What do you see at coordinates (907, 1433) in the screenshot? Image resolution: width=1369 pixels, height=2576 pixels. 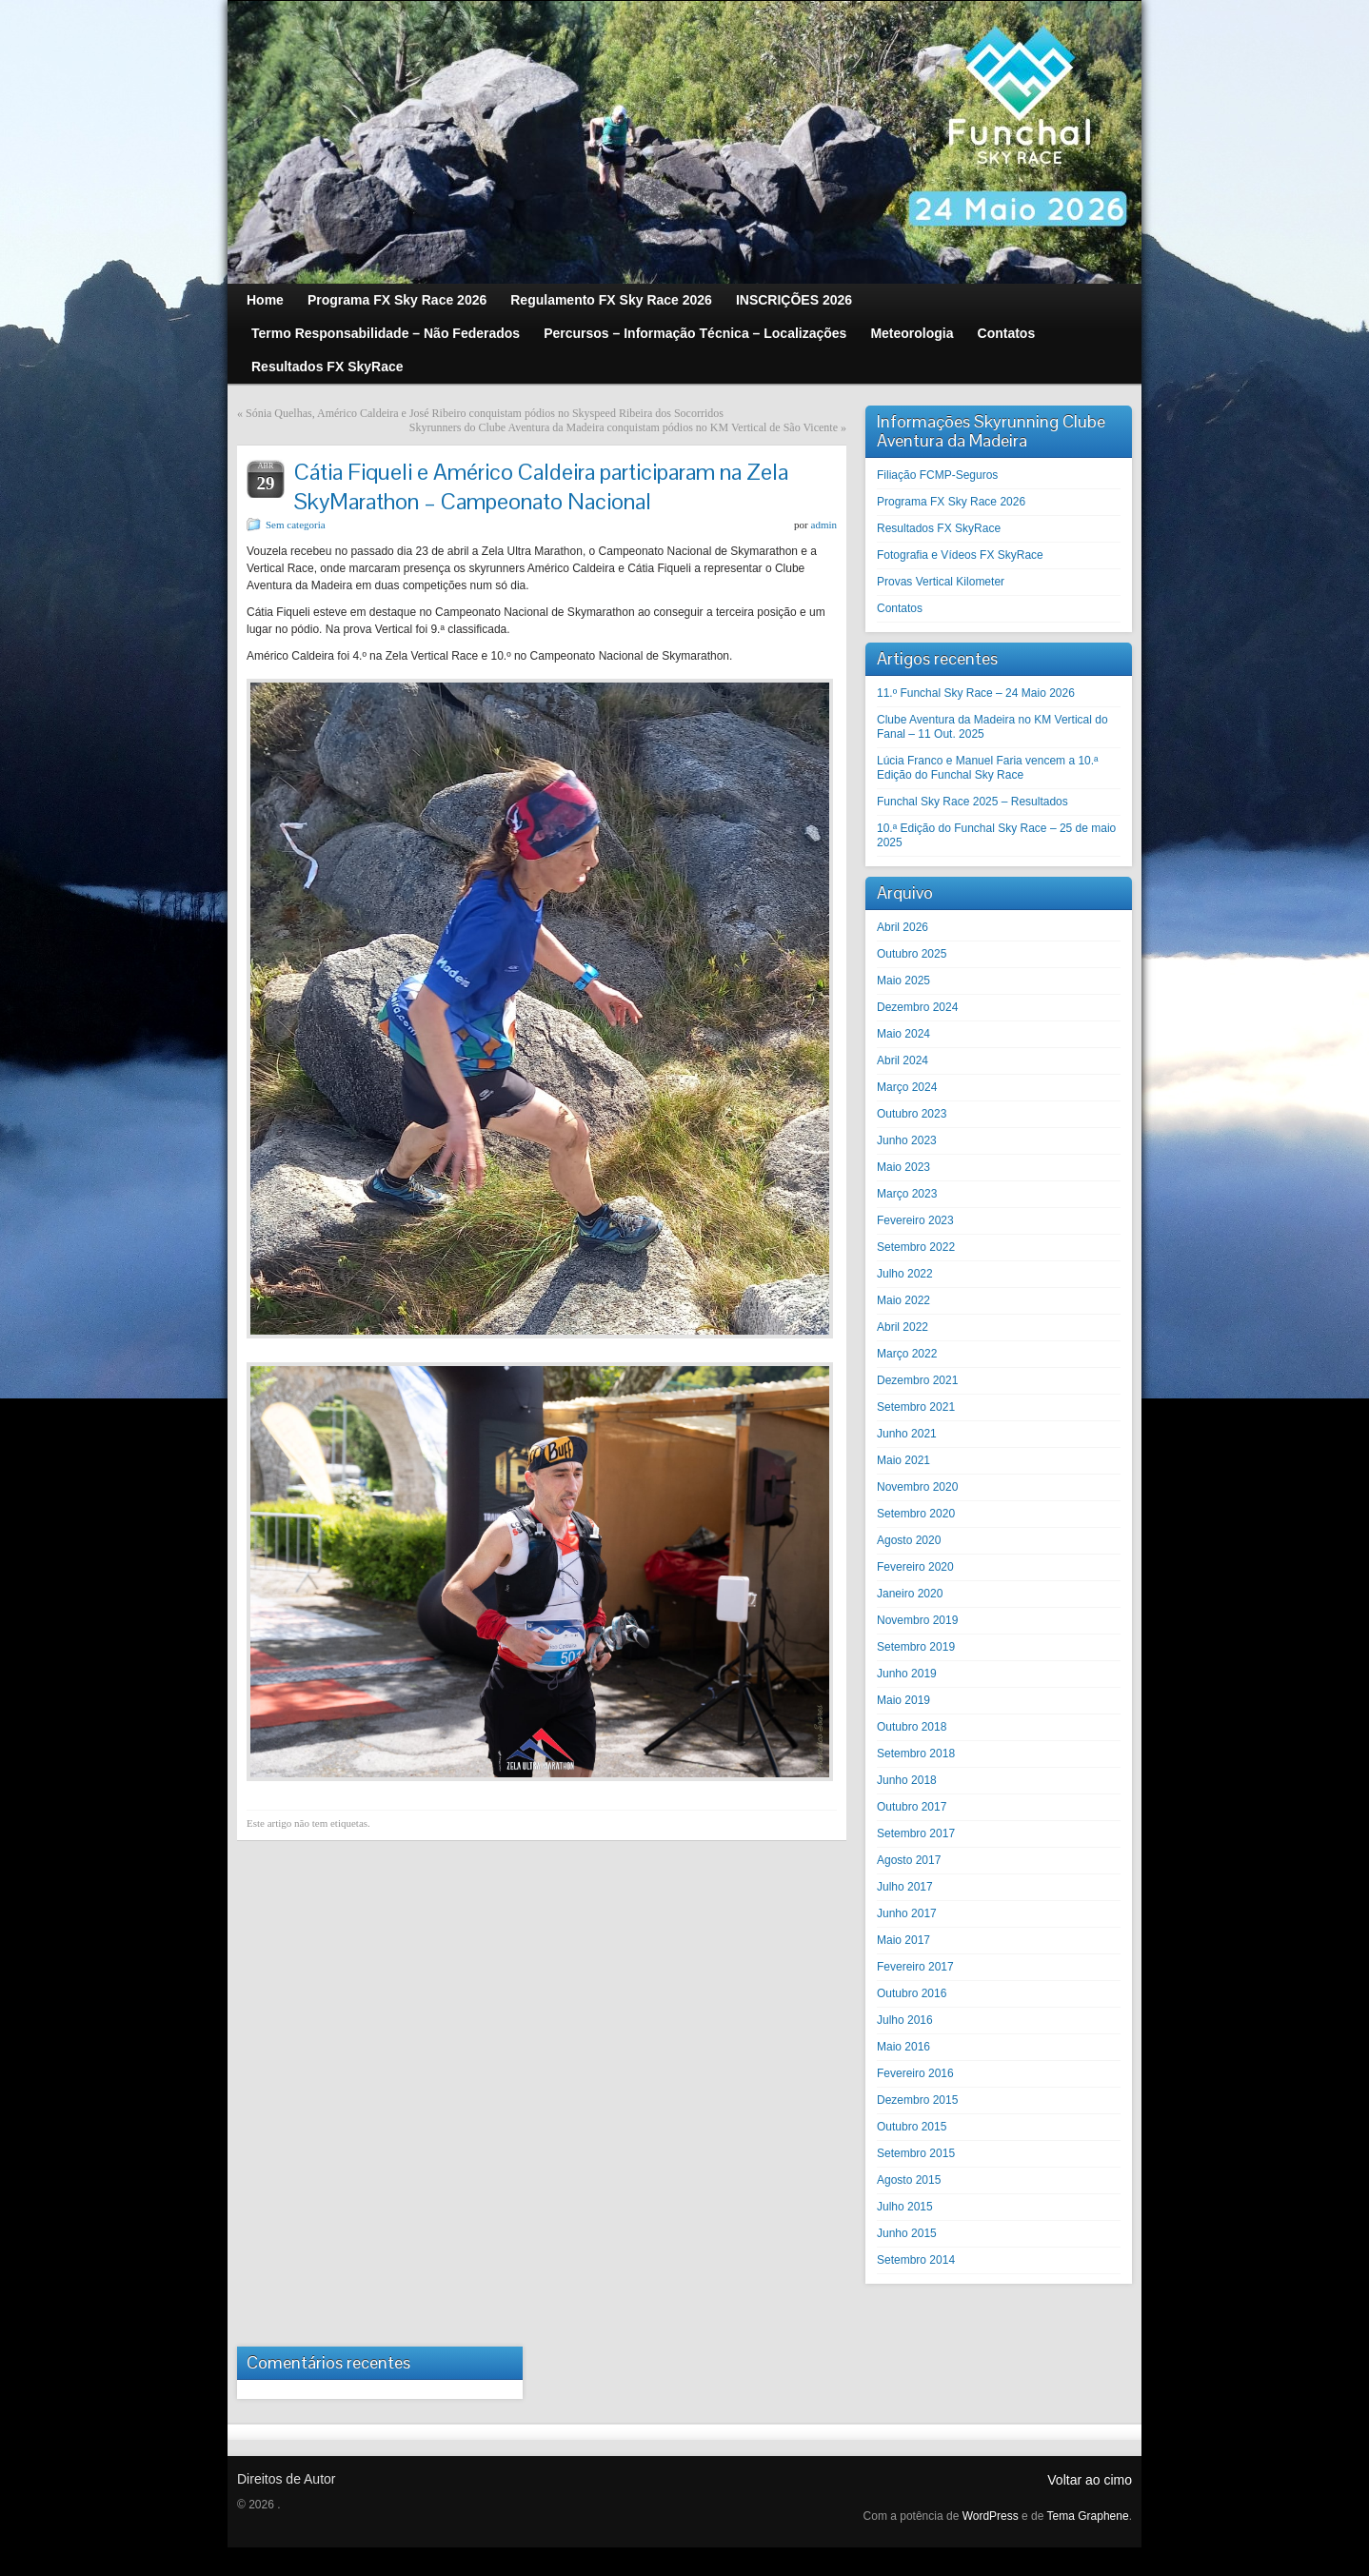 I see `Junho 2021` at bounding box center [907, 1433].